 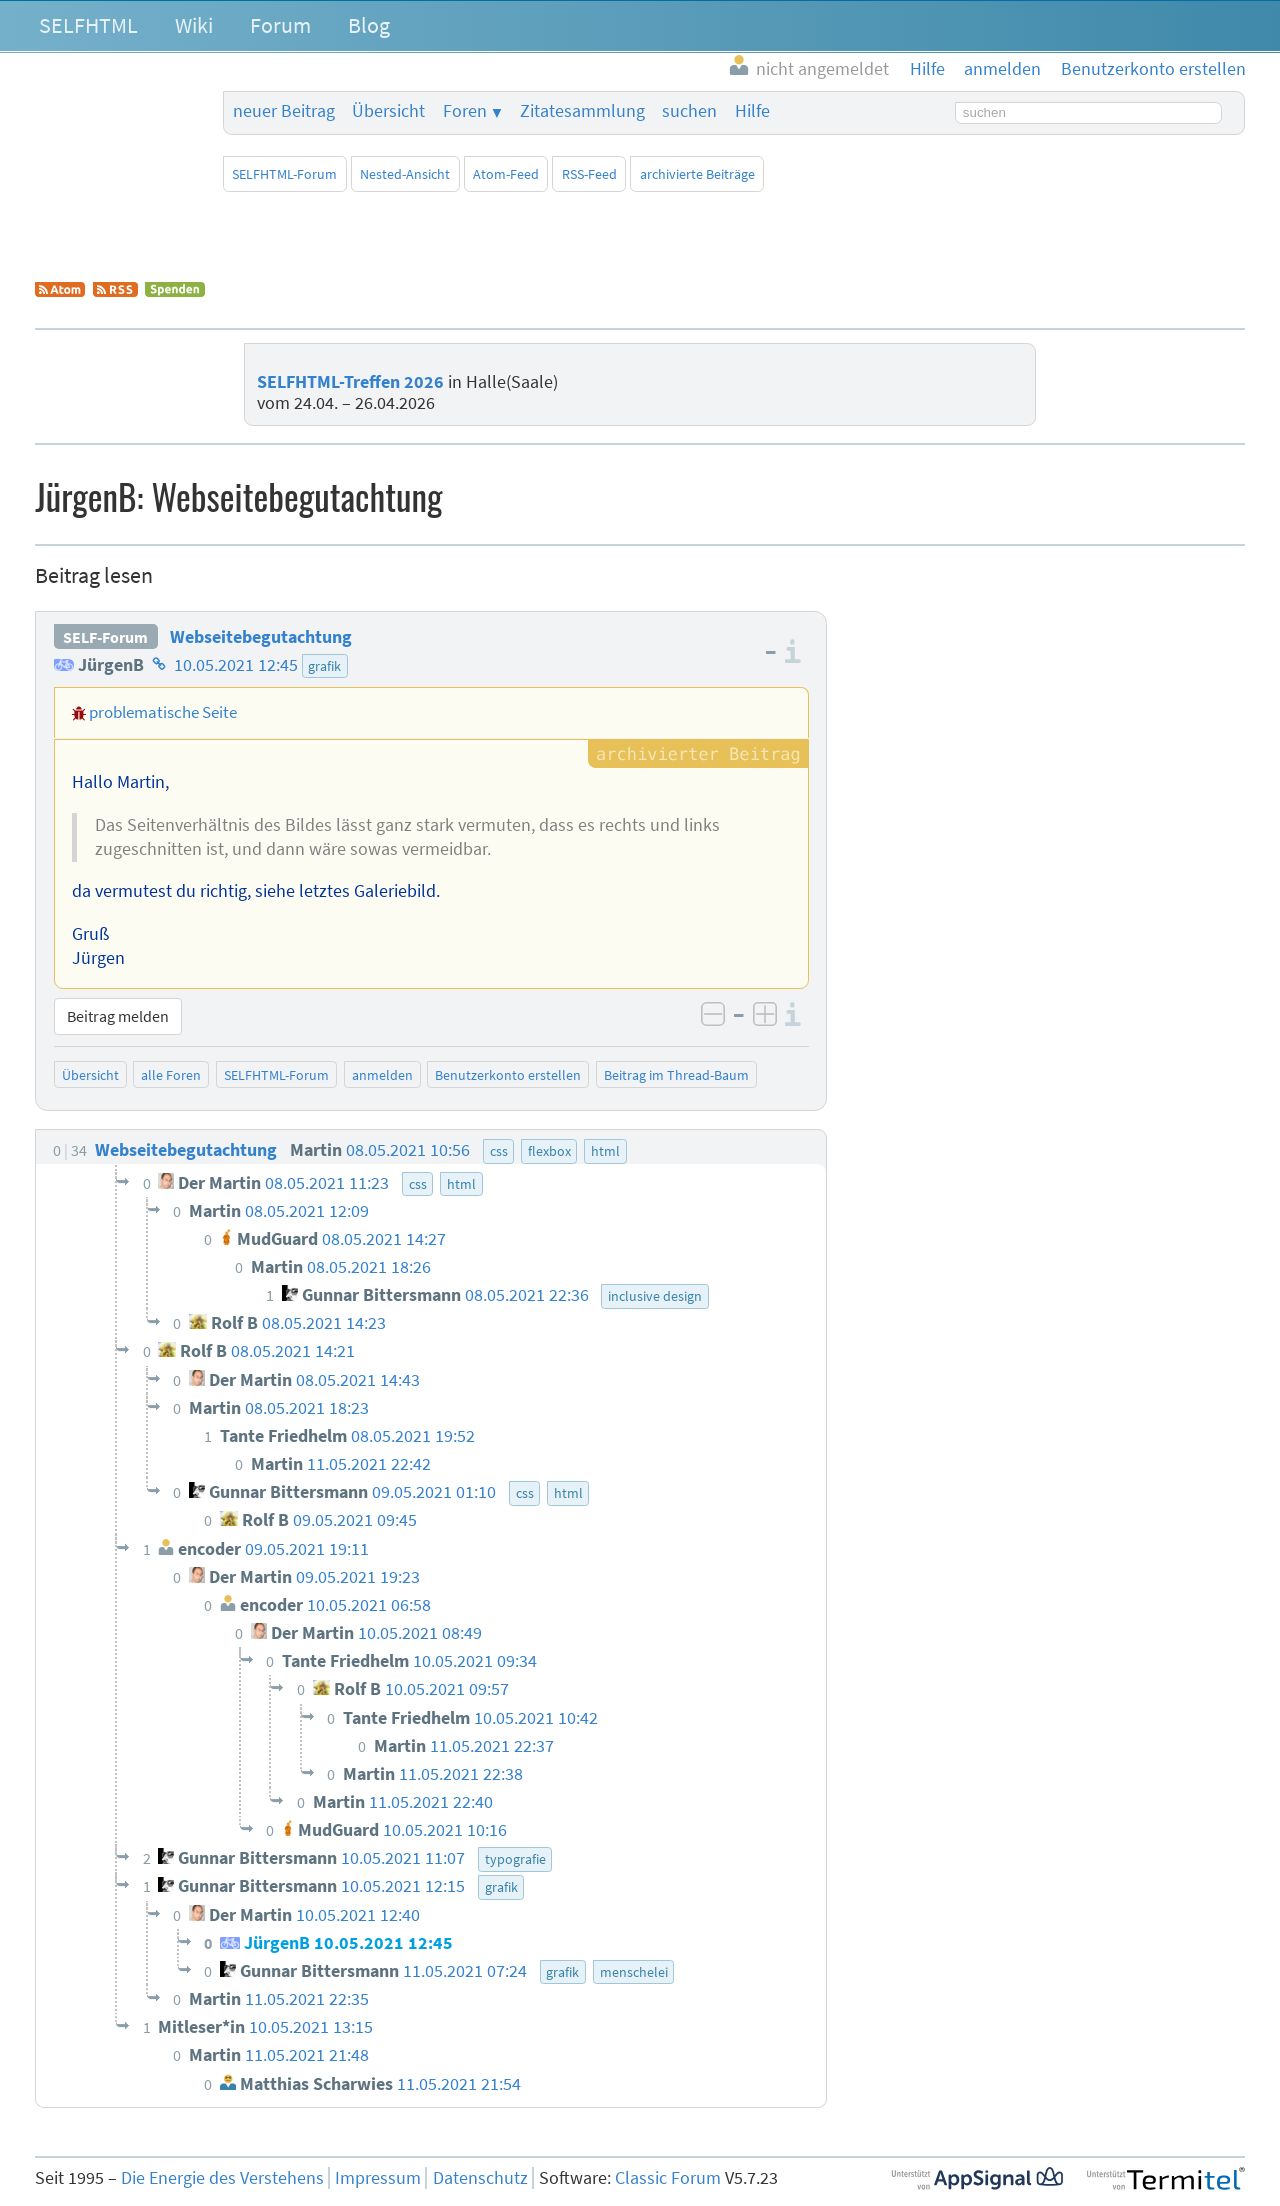 I want to click on neuer Beitrag, so click(x=284, y=111).